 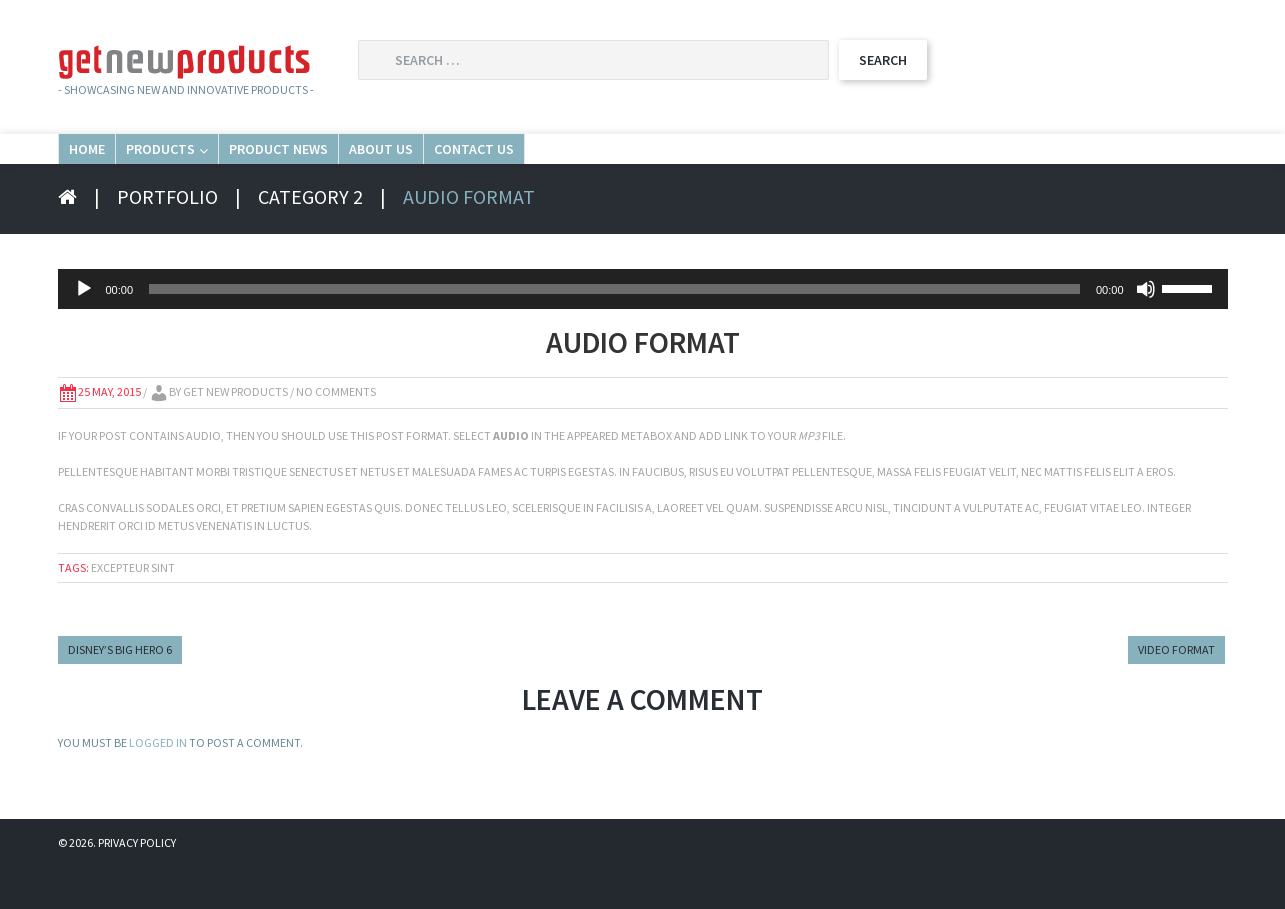 I want to click on Get New Products, so click(x=235, y=433).